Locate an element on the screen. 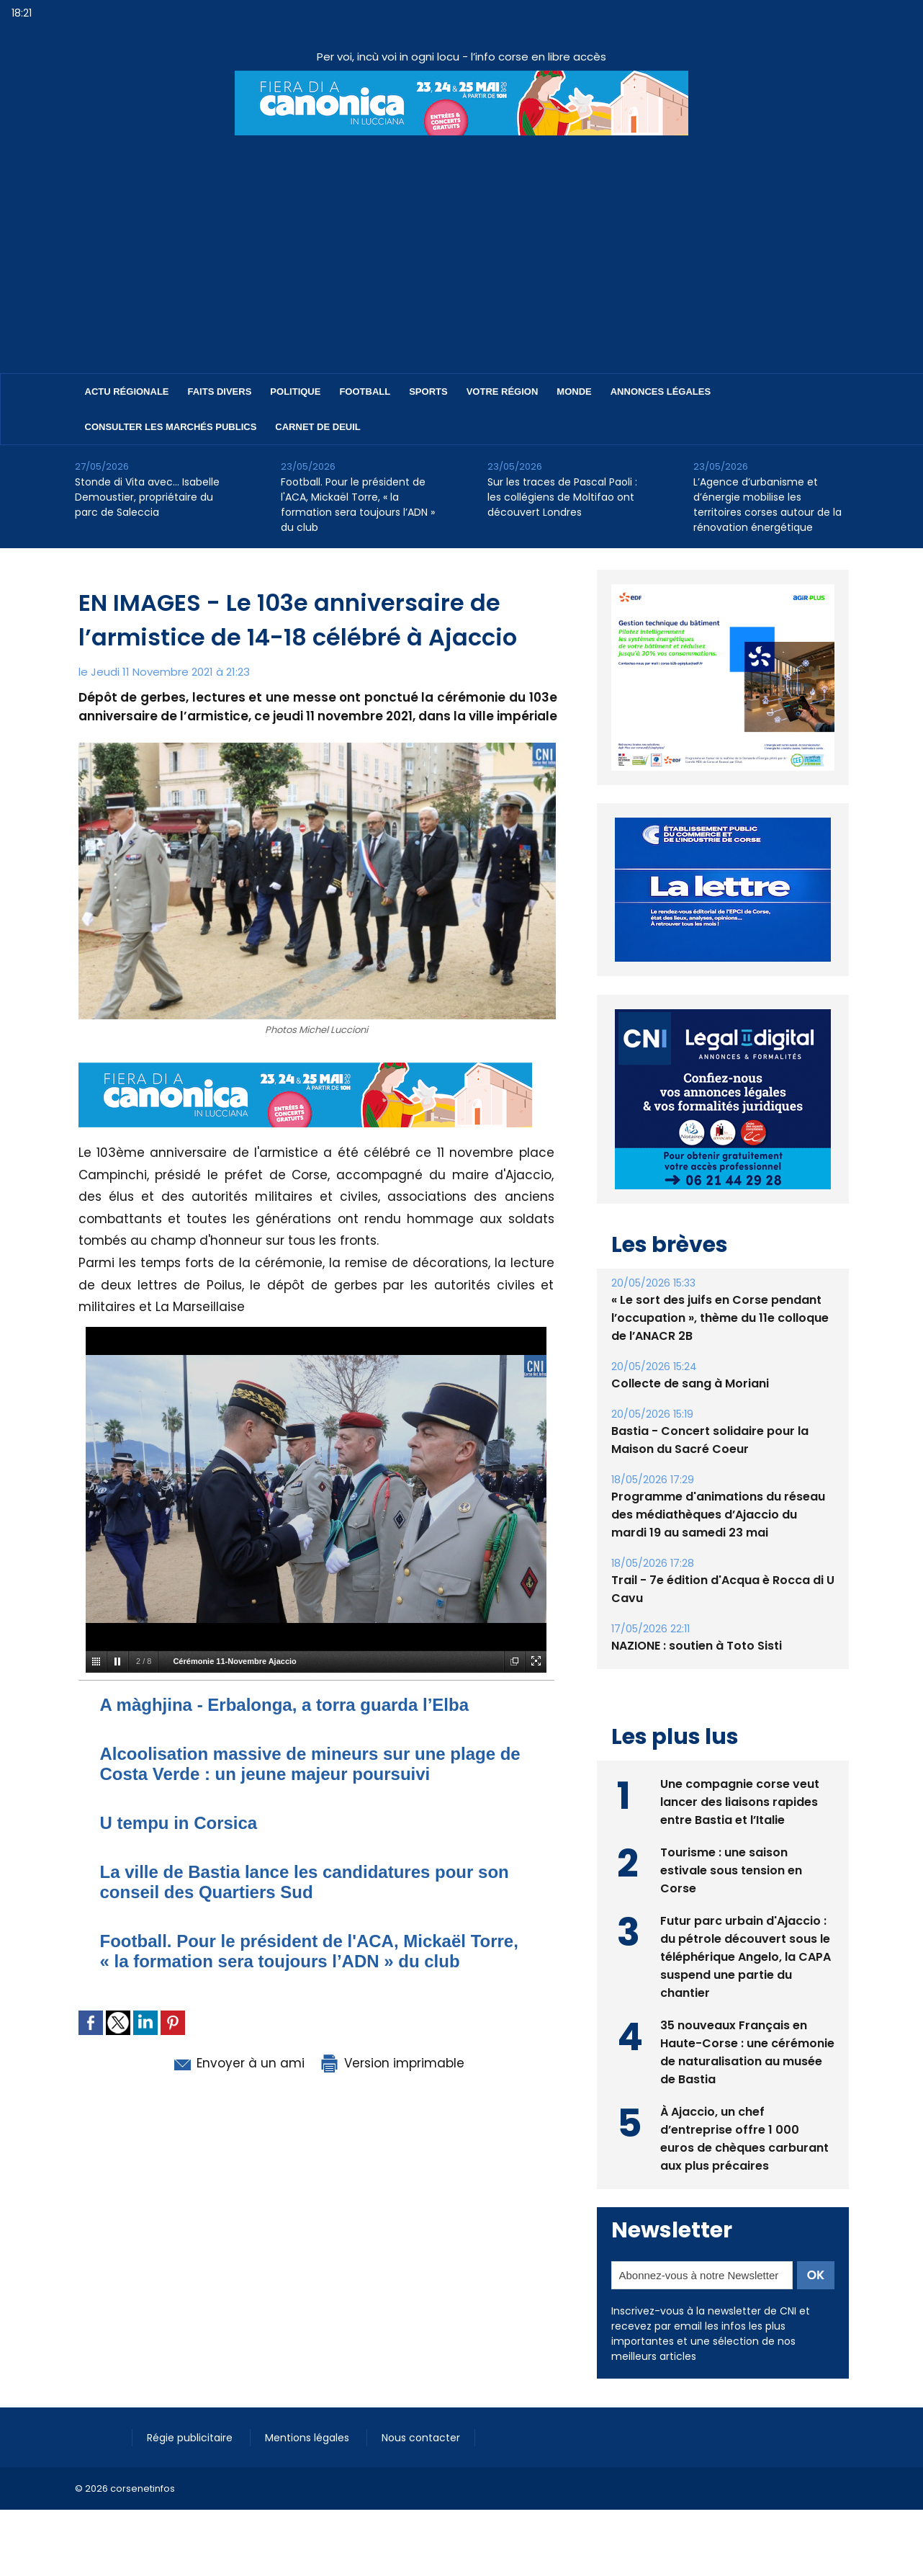 Image resolution: width=923 pixels, height=2576 pixels. Une compagnie corse veut lancer des liaisons rapides entre Bastia et l’Italie is located at coordinates (739, 1802).